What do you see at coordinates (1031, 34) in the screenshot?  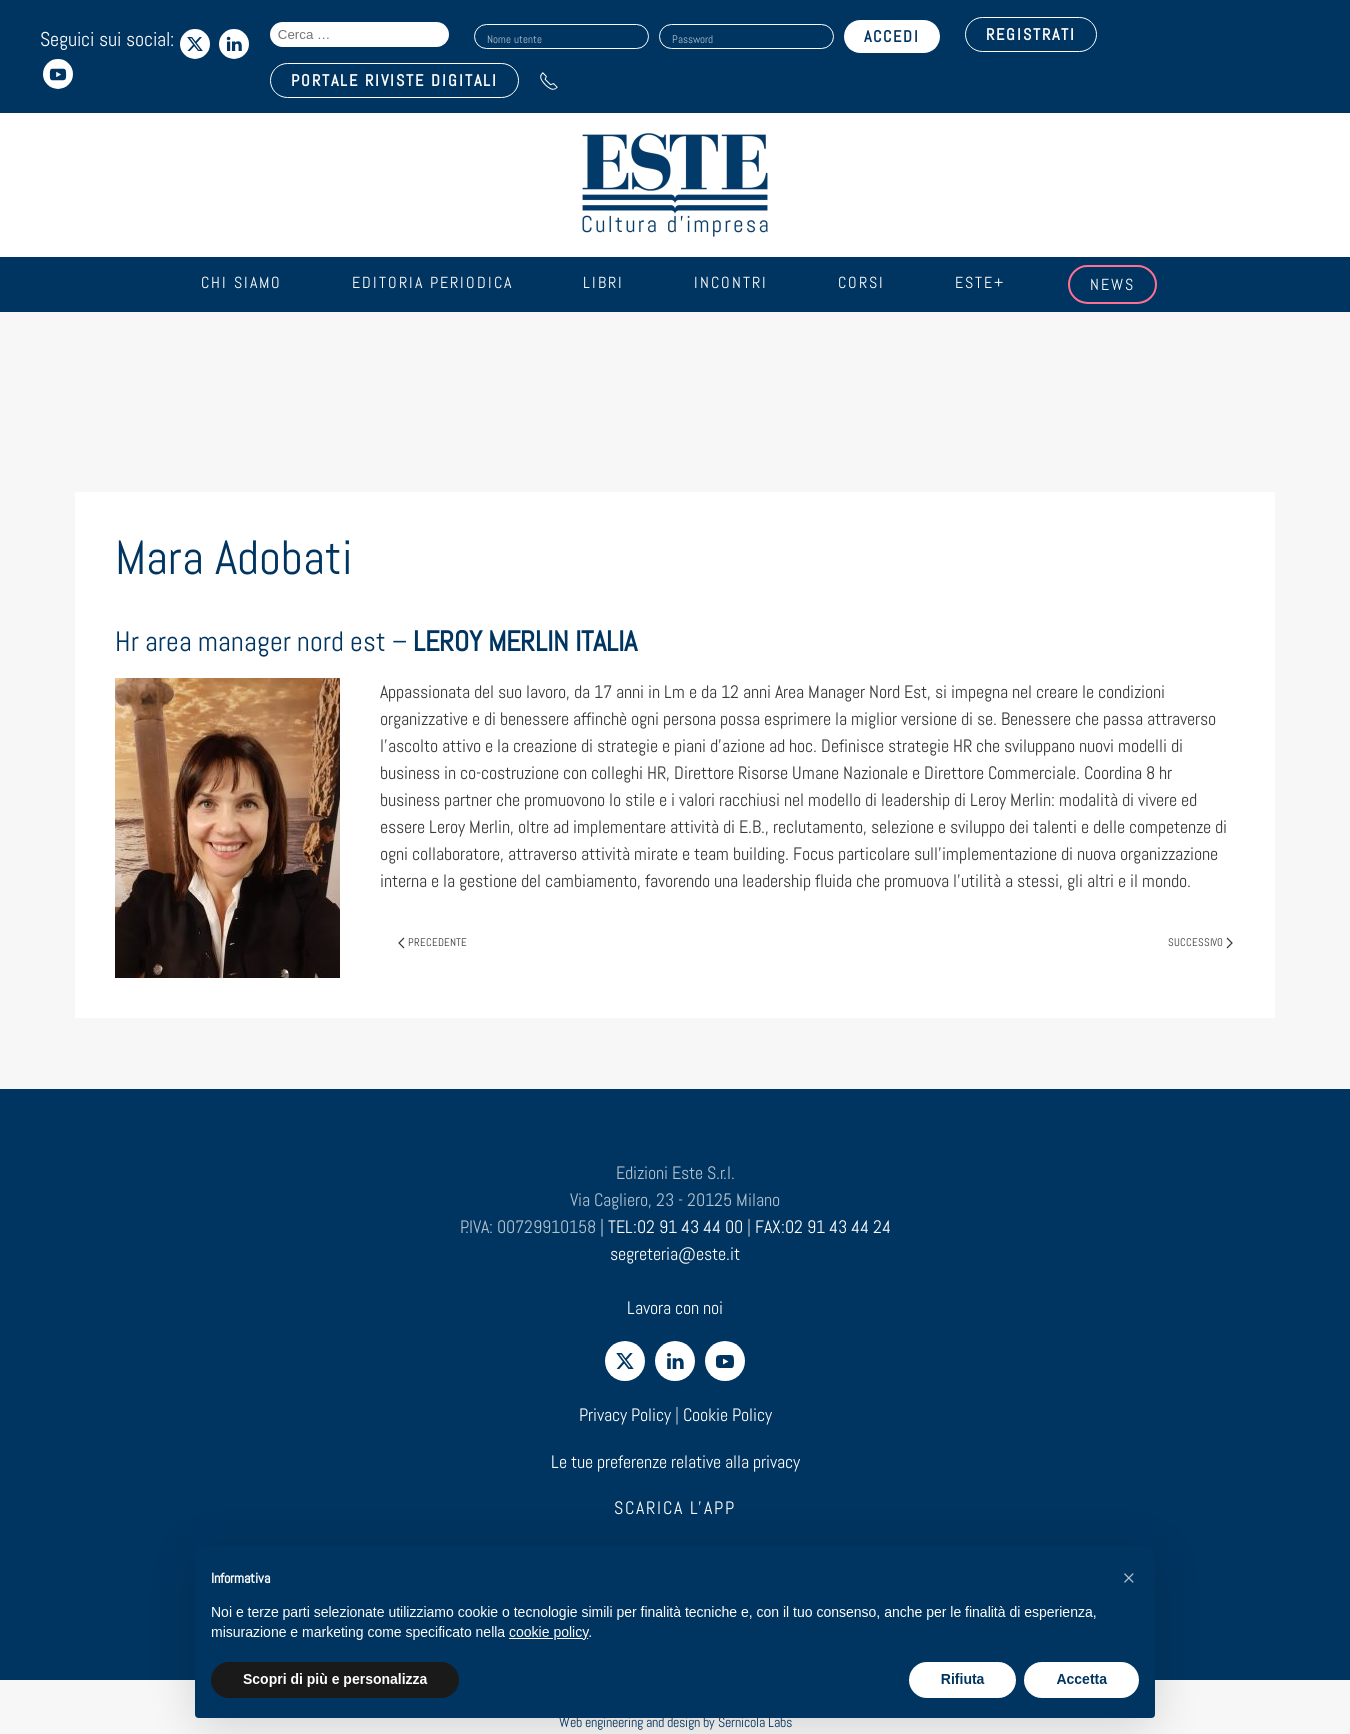 I see `REGISTRATI` at bounding box center [1031, 34].